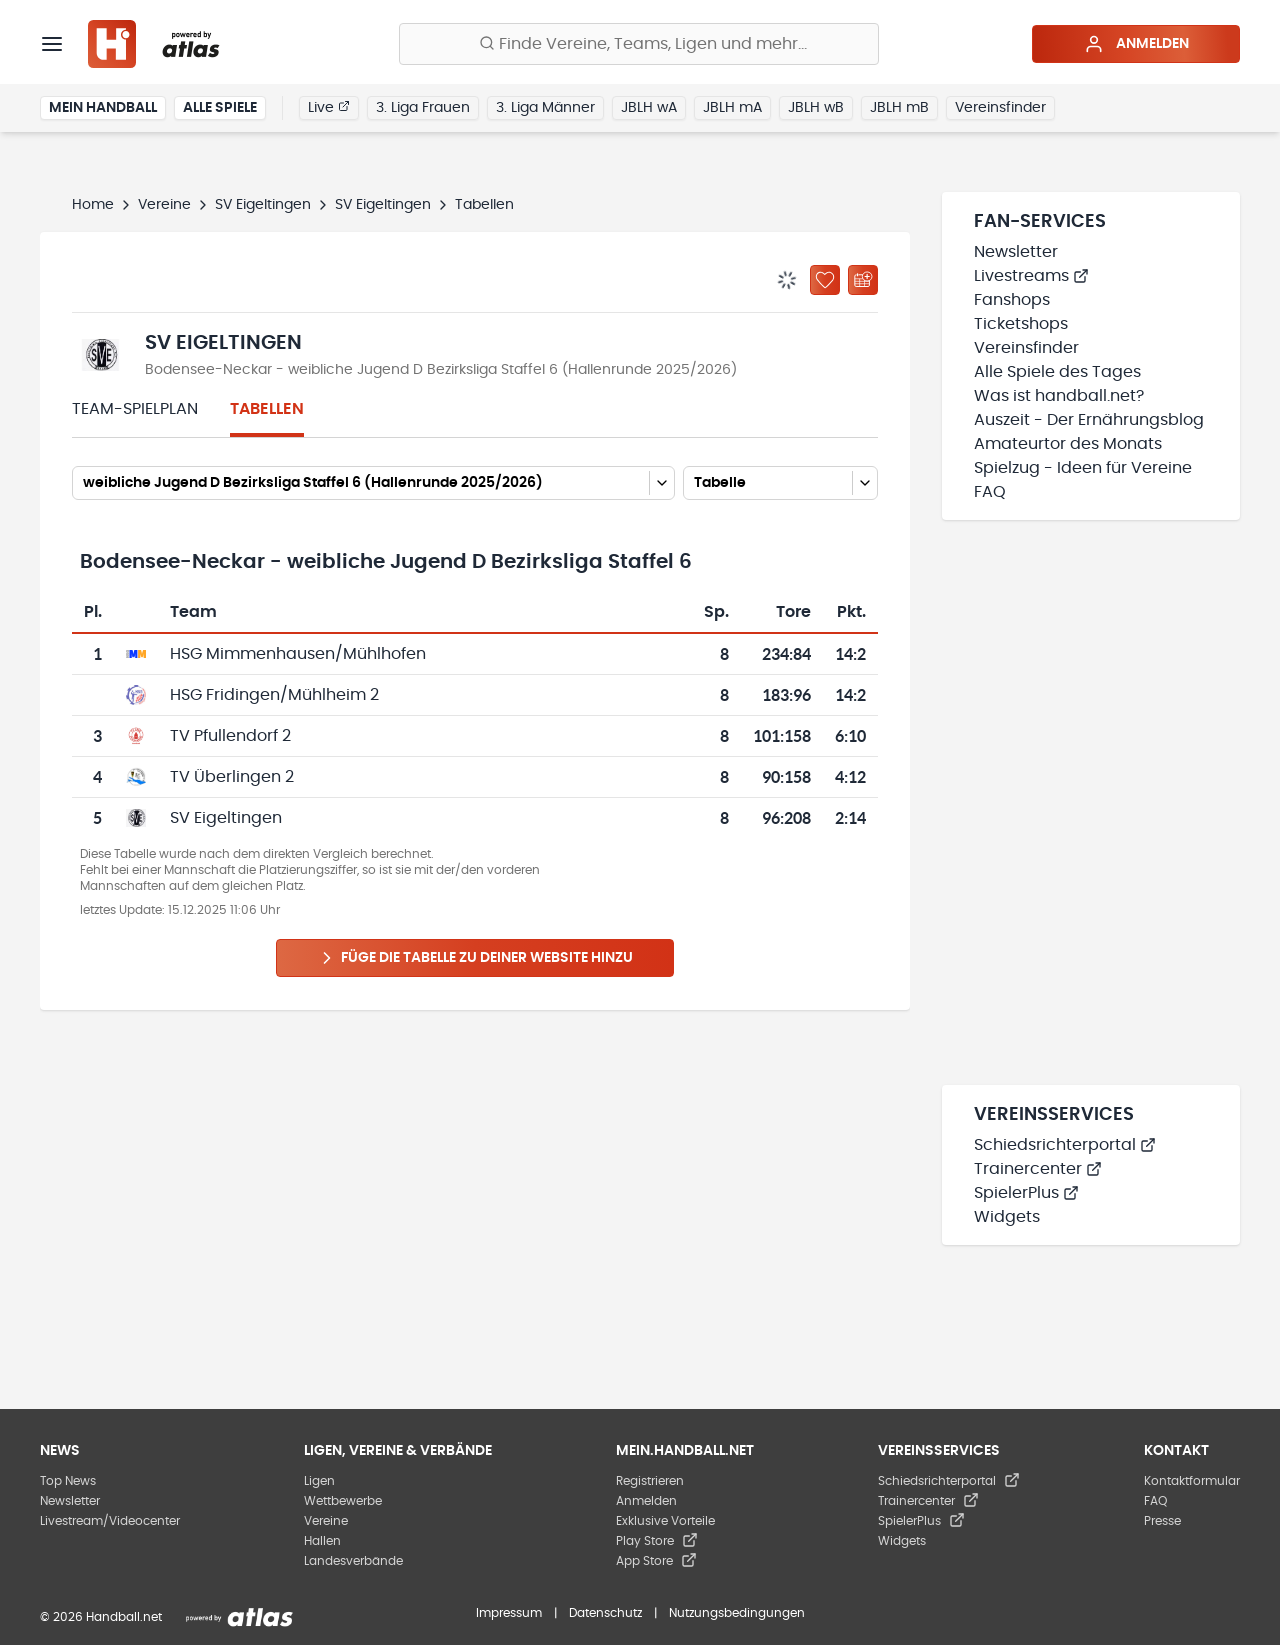  I want to click on App Store, so click(656, 1561).